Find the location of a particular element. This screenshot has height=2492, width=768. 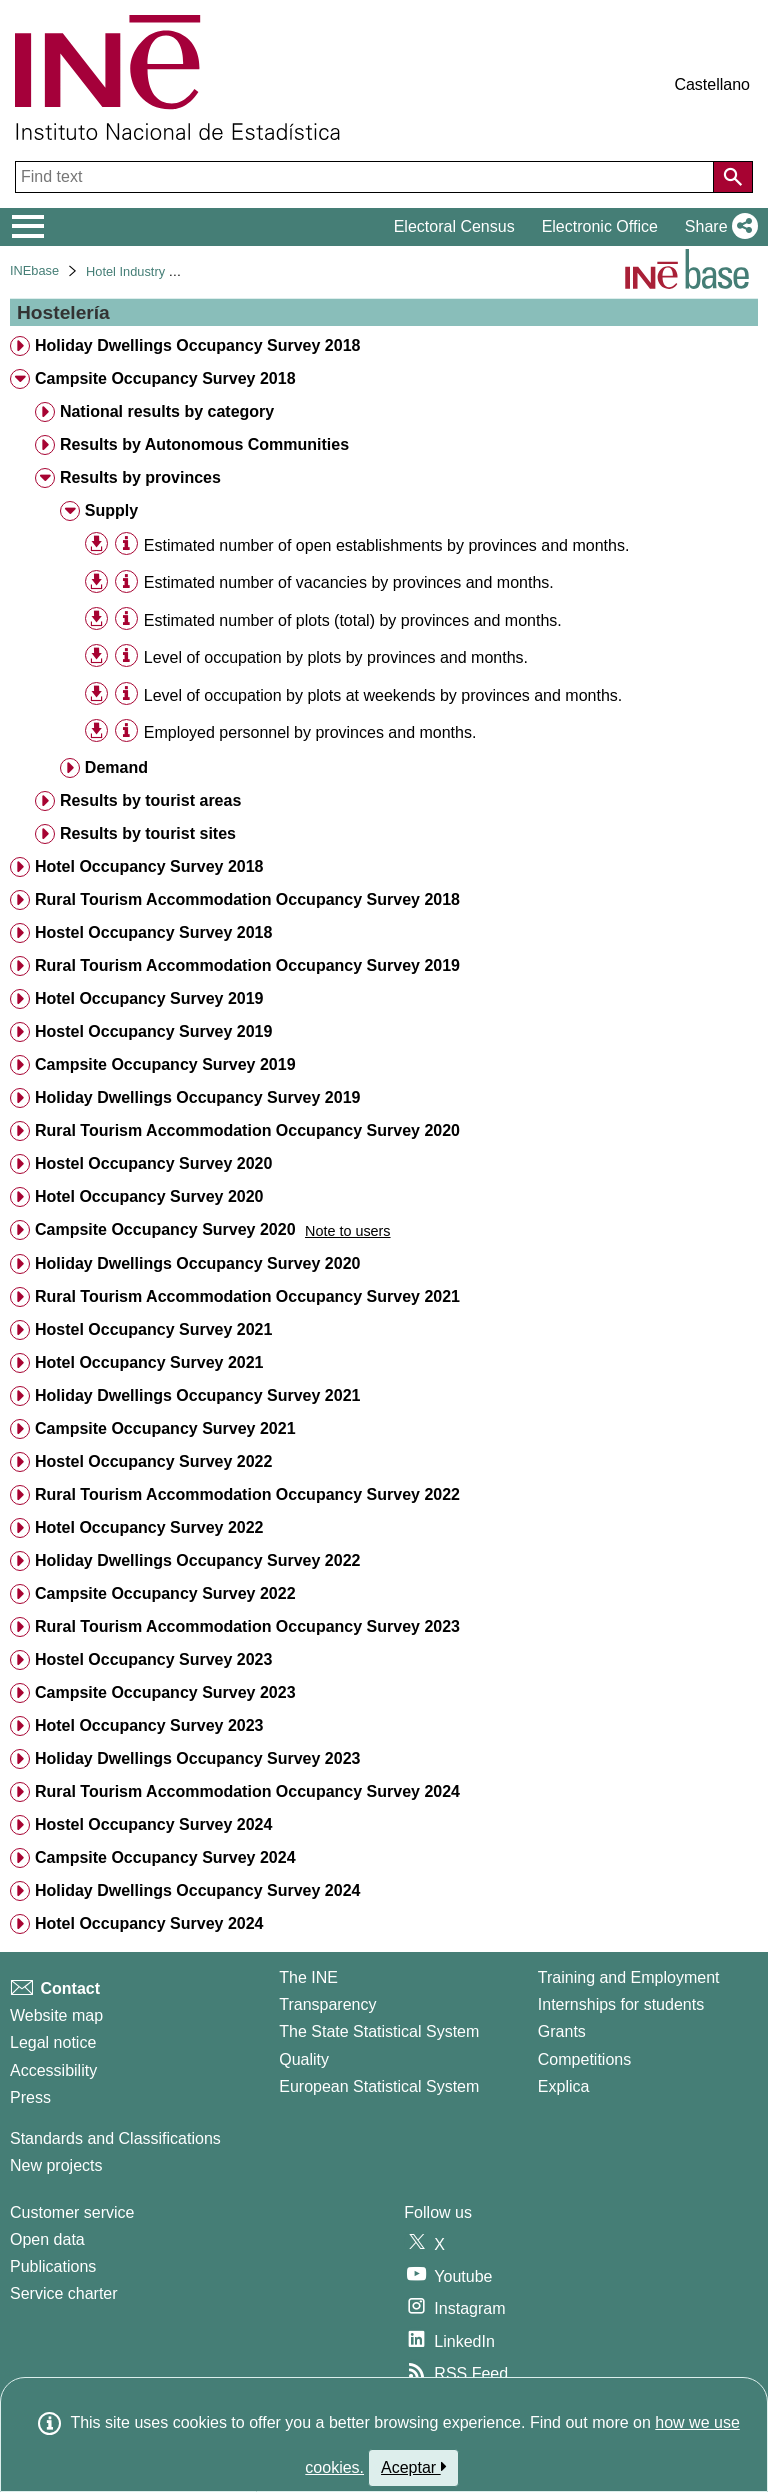

[Table information] is located at coordinates (126, 544).